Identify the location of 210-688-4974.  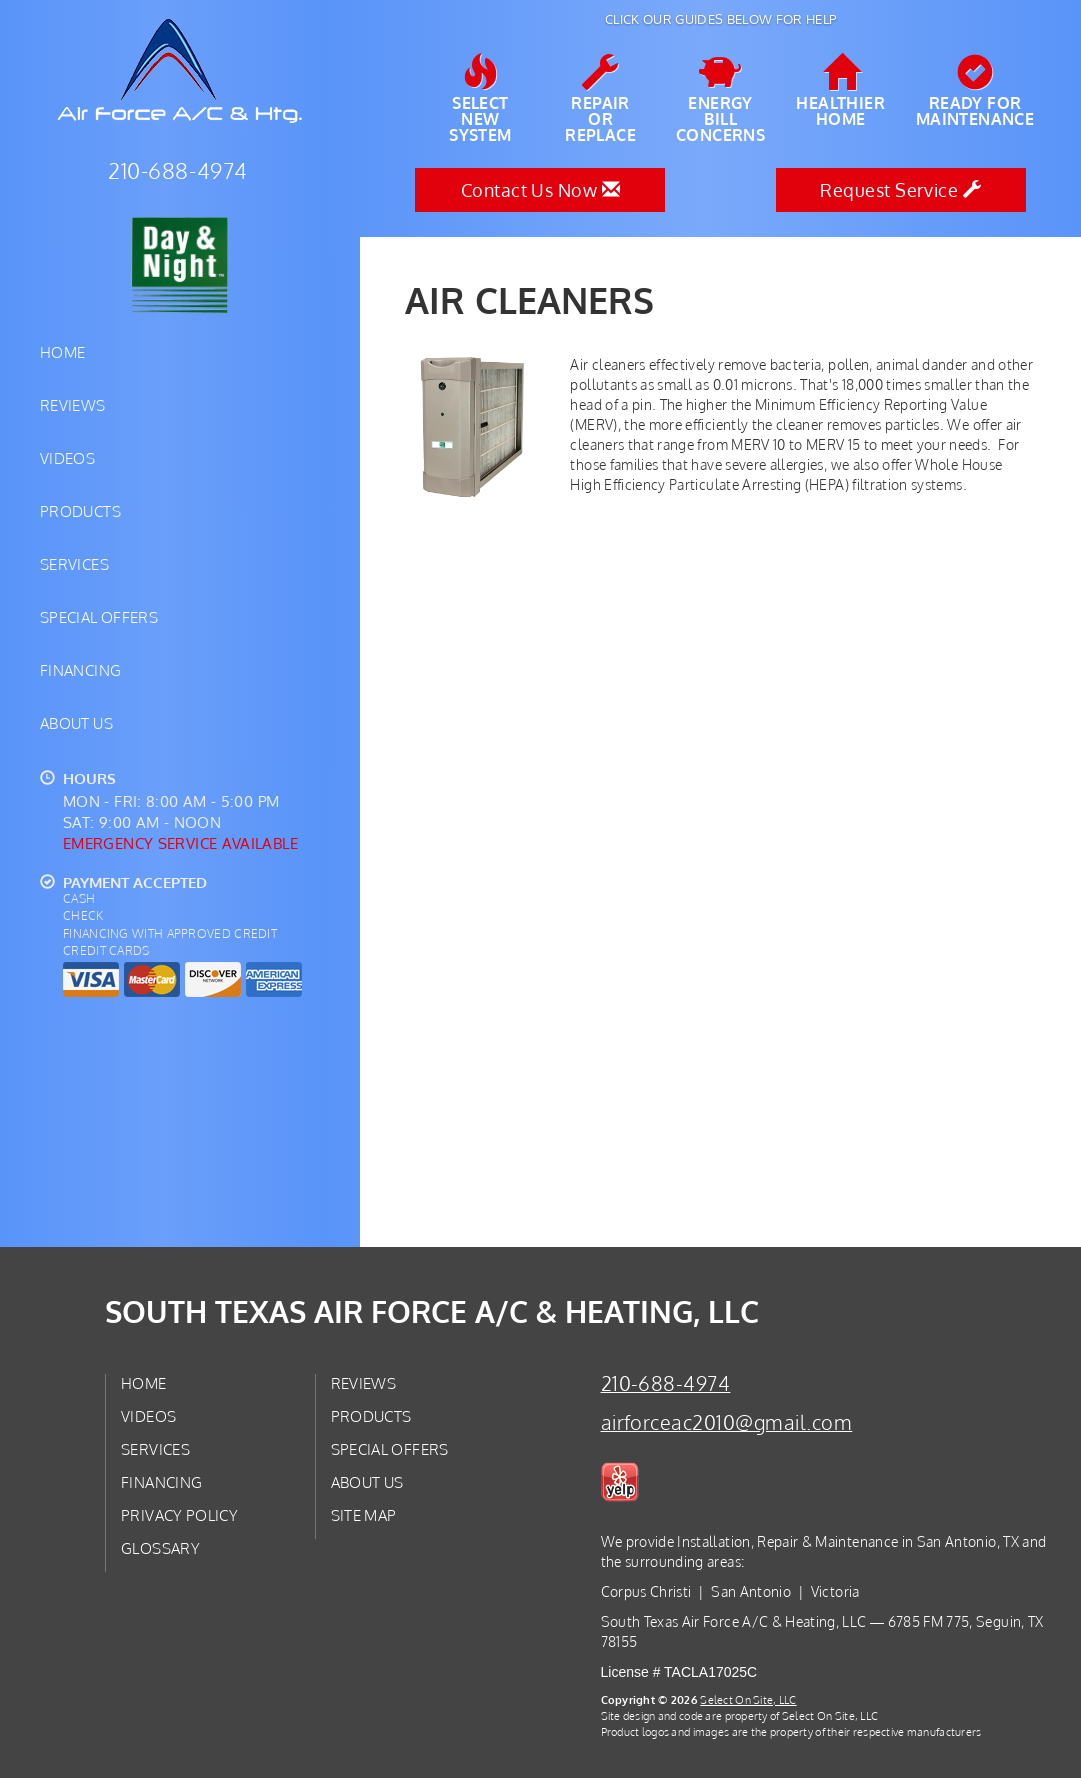
(666, 1383).